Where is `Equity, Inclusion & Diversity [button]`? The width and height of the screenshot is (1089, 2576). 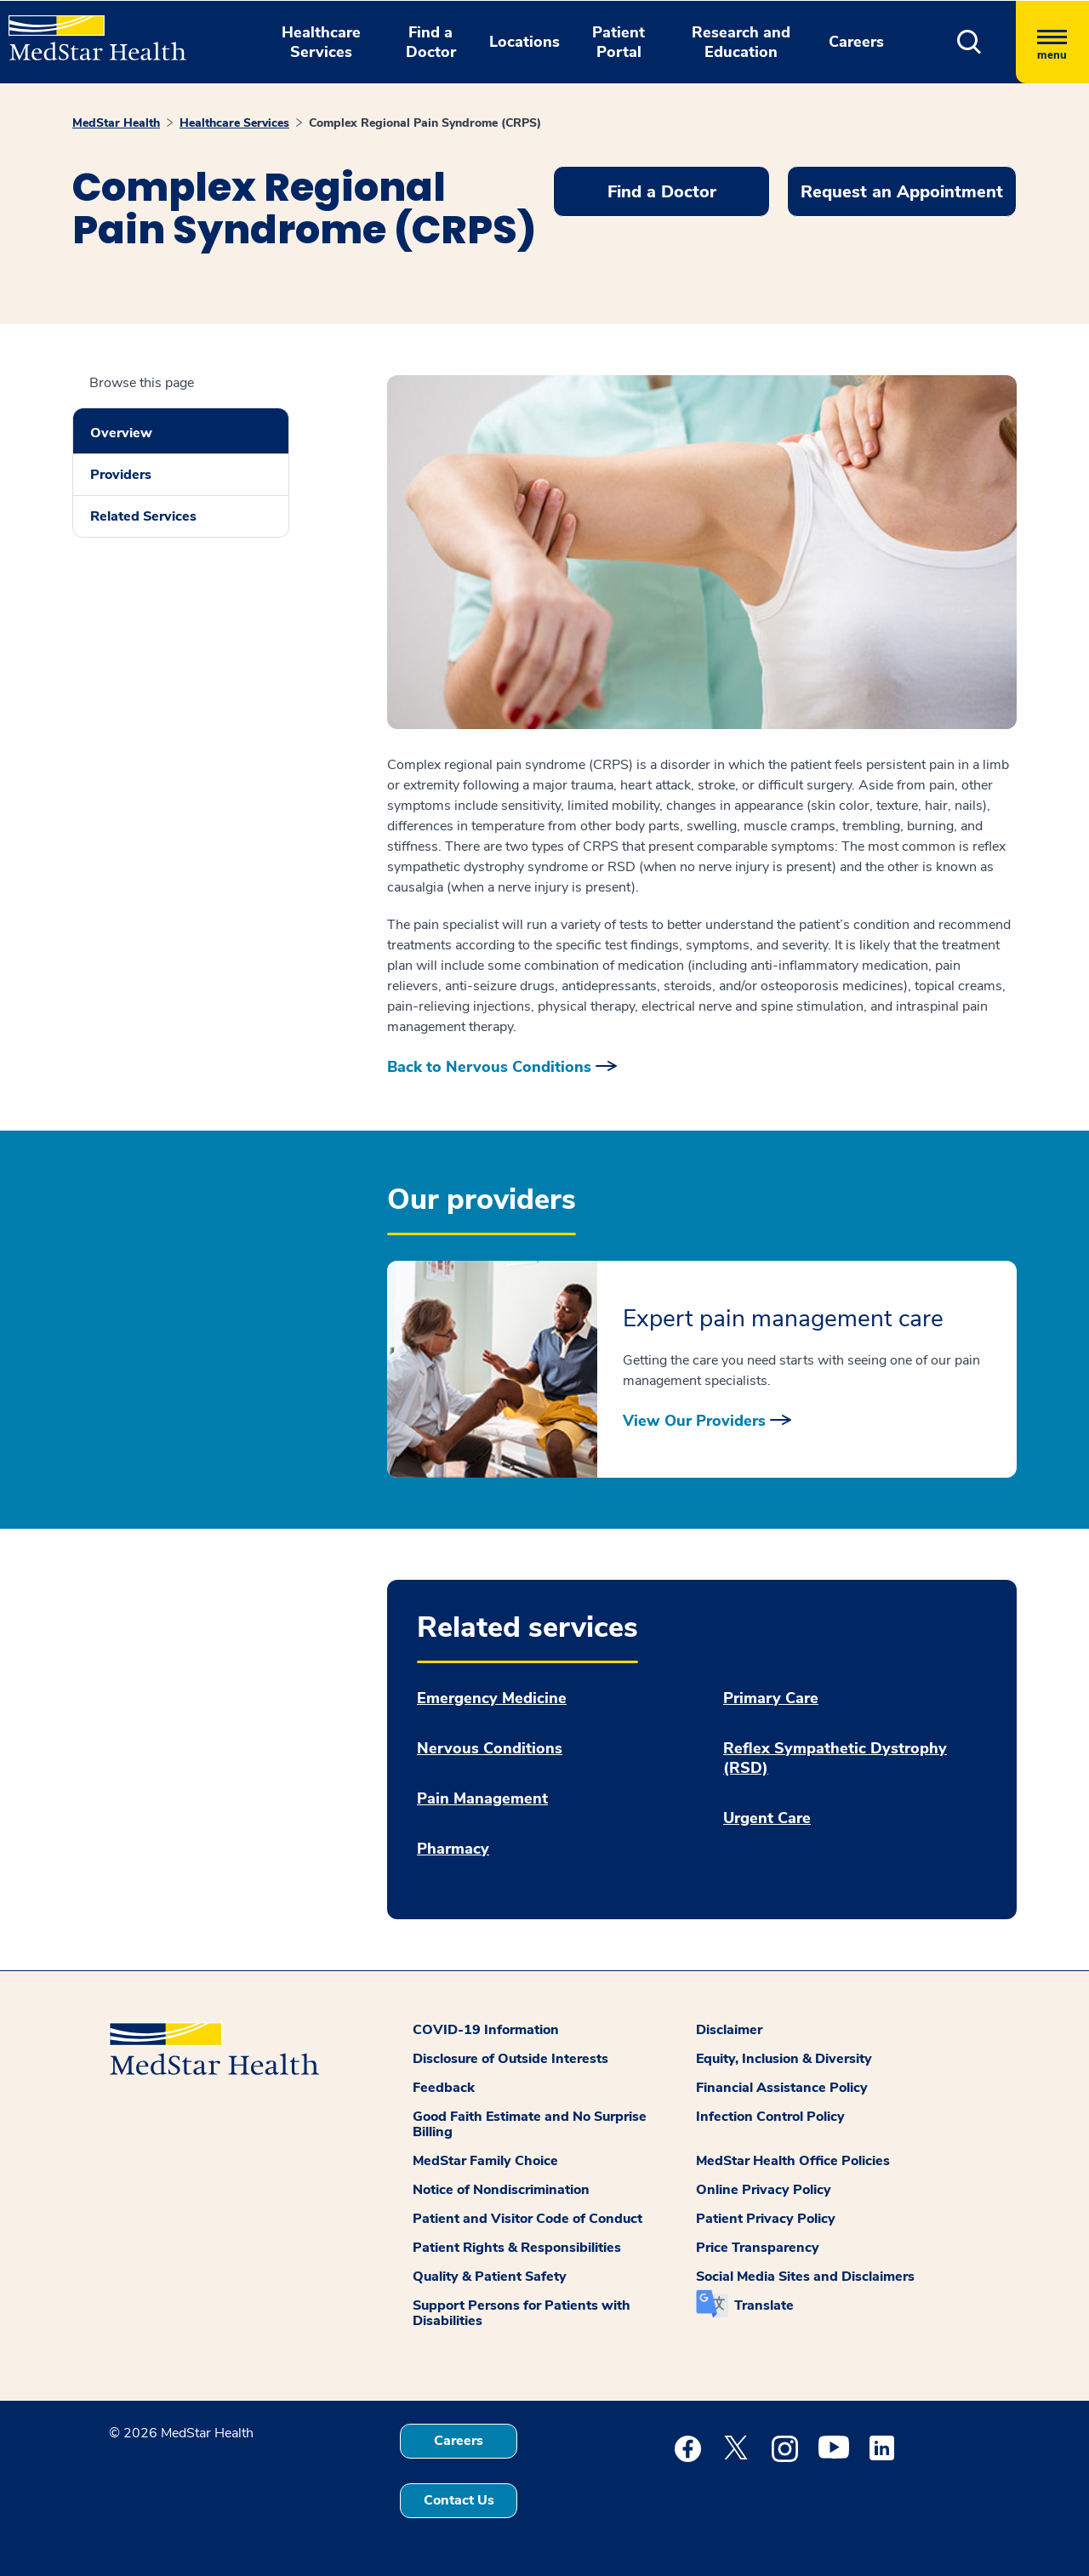 Equity, Inclusion & Diversity [button] is located at coordinates (784, 2058).